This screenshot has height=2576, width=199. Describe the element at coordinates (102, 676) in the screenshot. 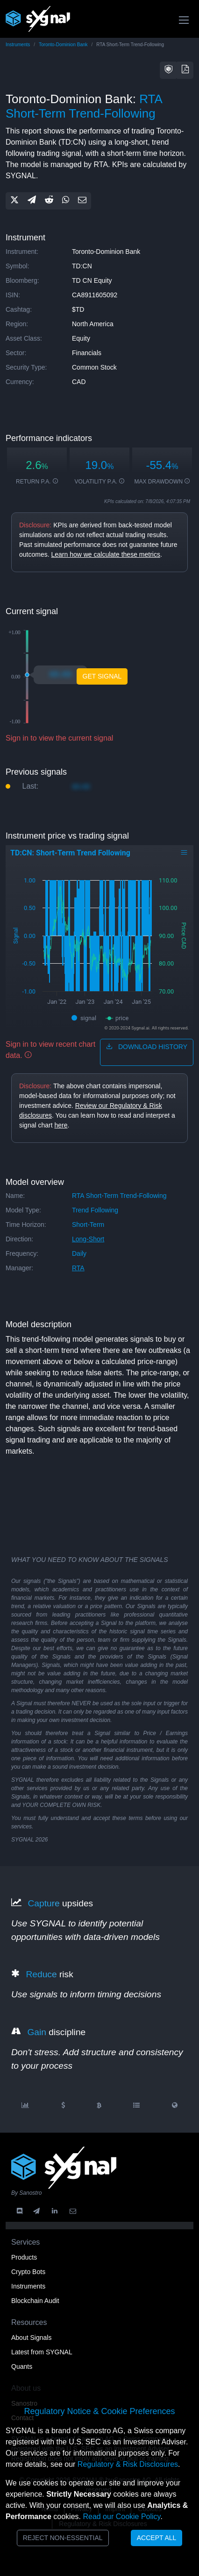

I see `Get Signal` at that location.